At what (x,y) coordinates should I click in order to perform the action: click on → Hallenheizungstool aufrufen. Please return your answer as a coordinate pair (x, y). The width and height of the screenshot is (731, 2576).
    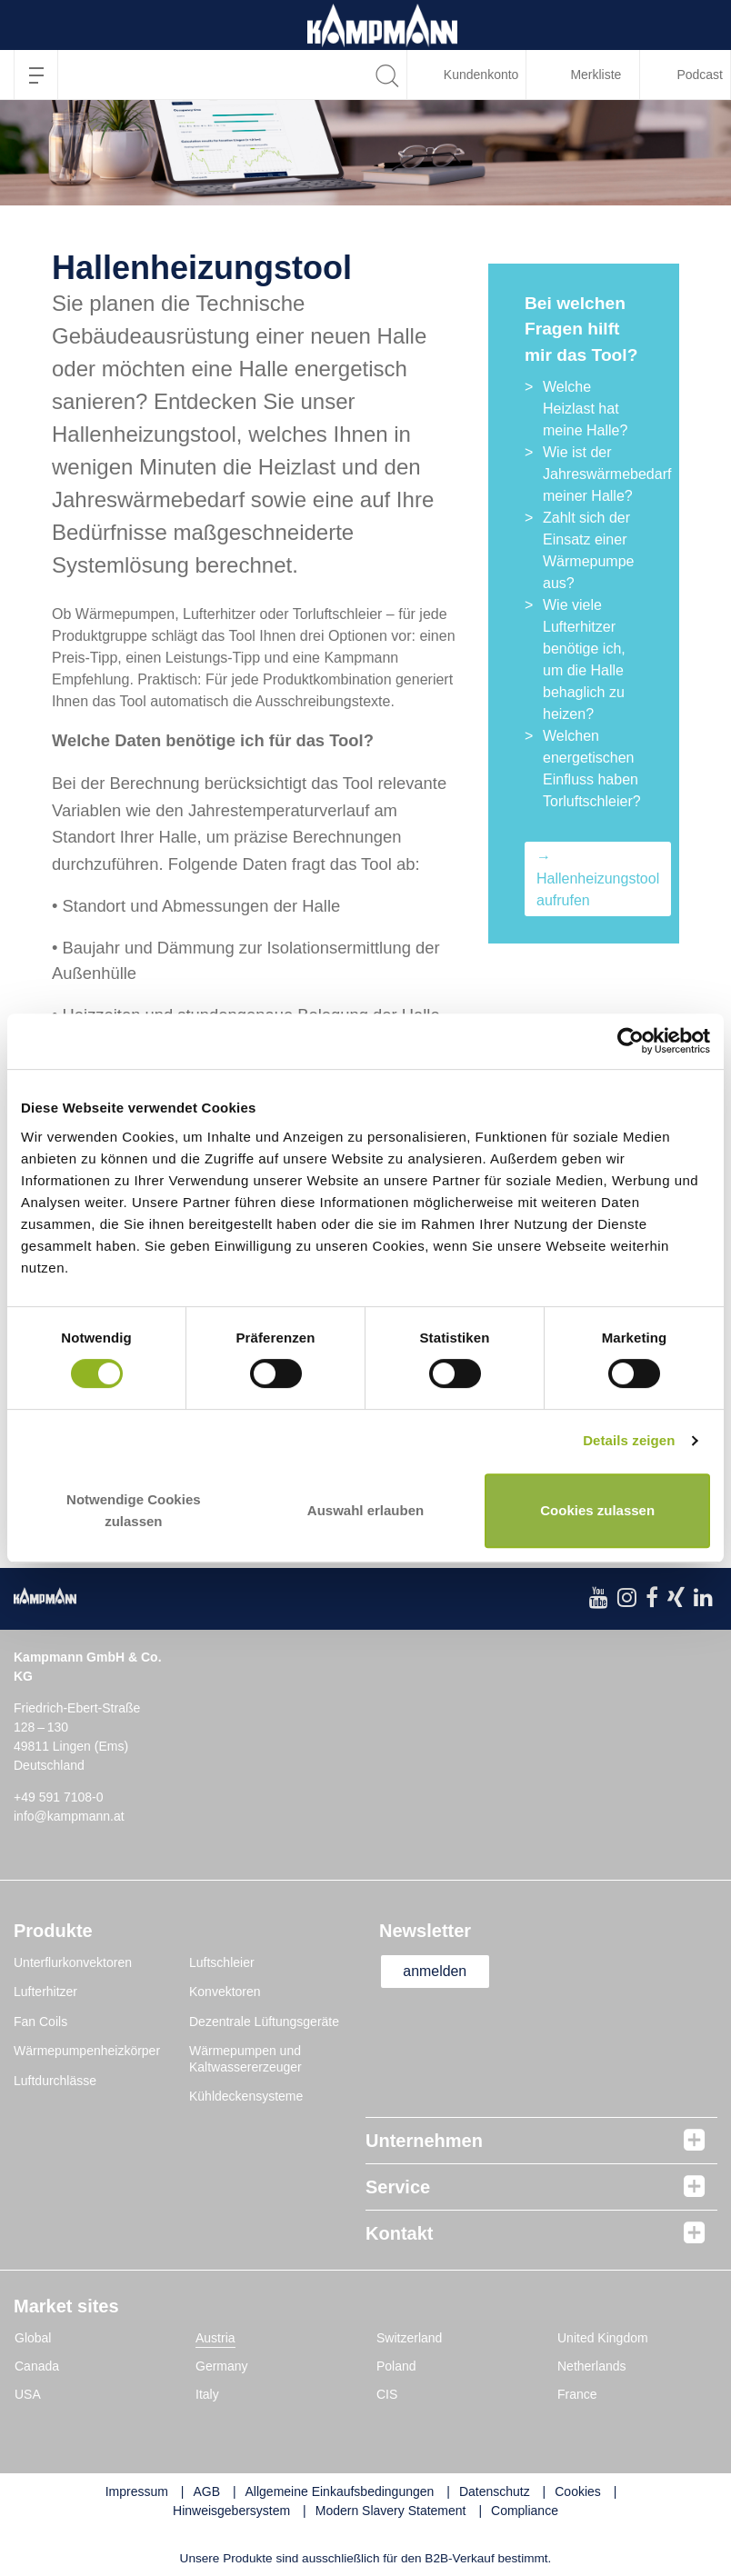
    Looking at the image, I should click on (597, 878).